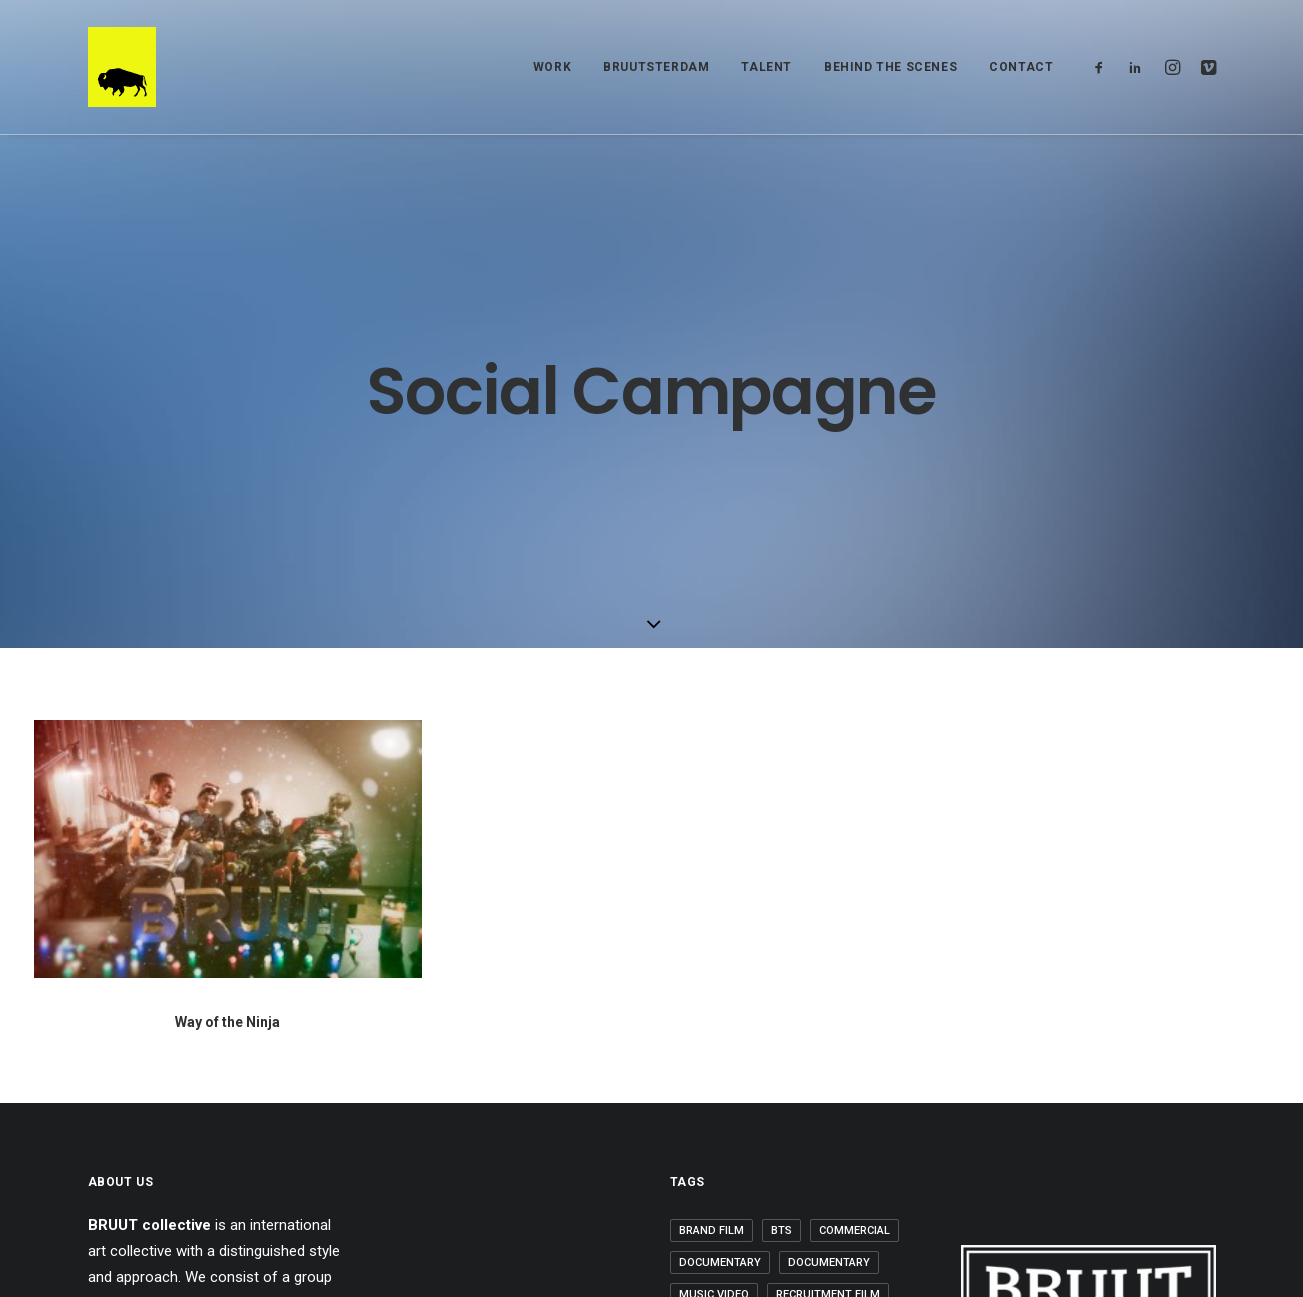 Image resolution: width=1303 pixels, height=1297 pixels. I want to click on Short Film [Short Film (3 items)], so click(853, 1038).